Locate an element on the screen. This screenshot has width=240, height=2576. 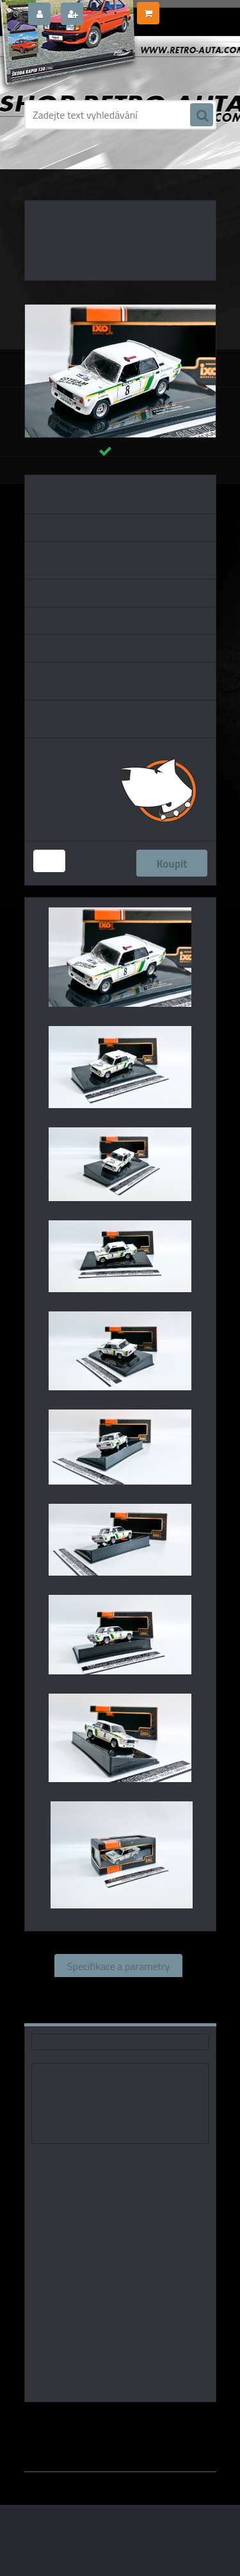
1:43 is located at coordinates (197, 2420).